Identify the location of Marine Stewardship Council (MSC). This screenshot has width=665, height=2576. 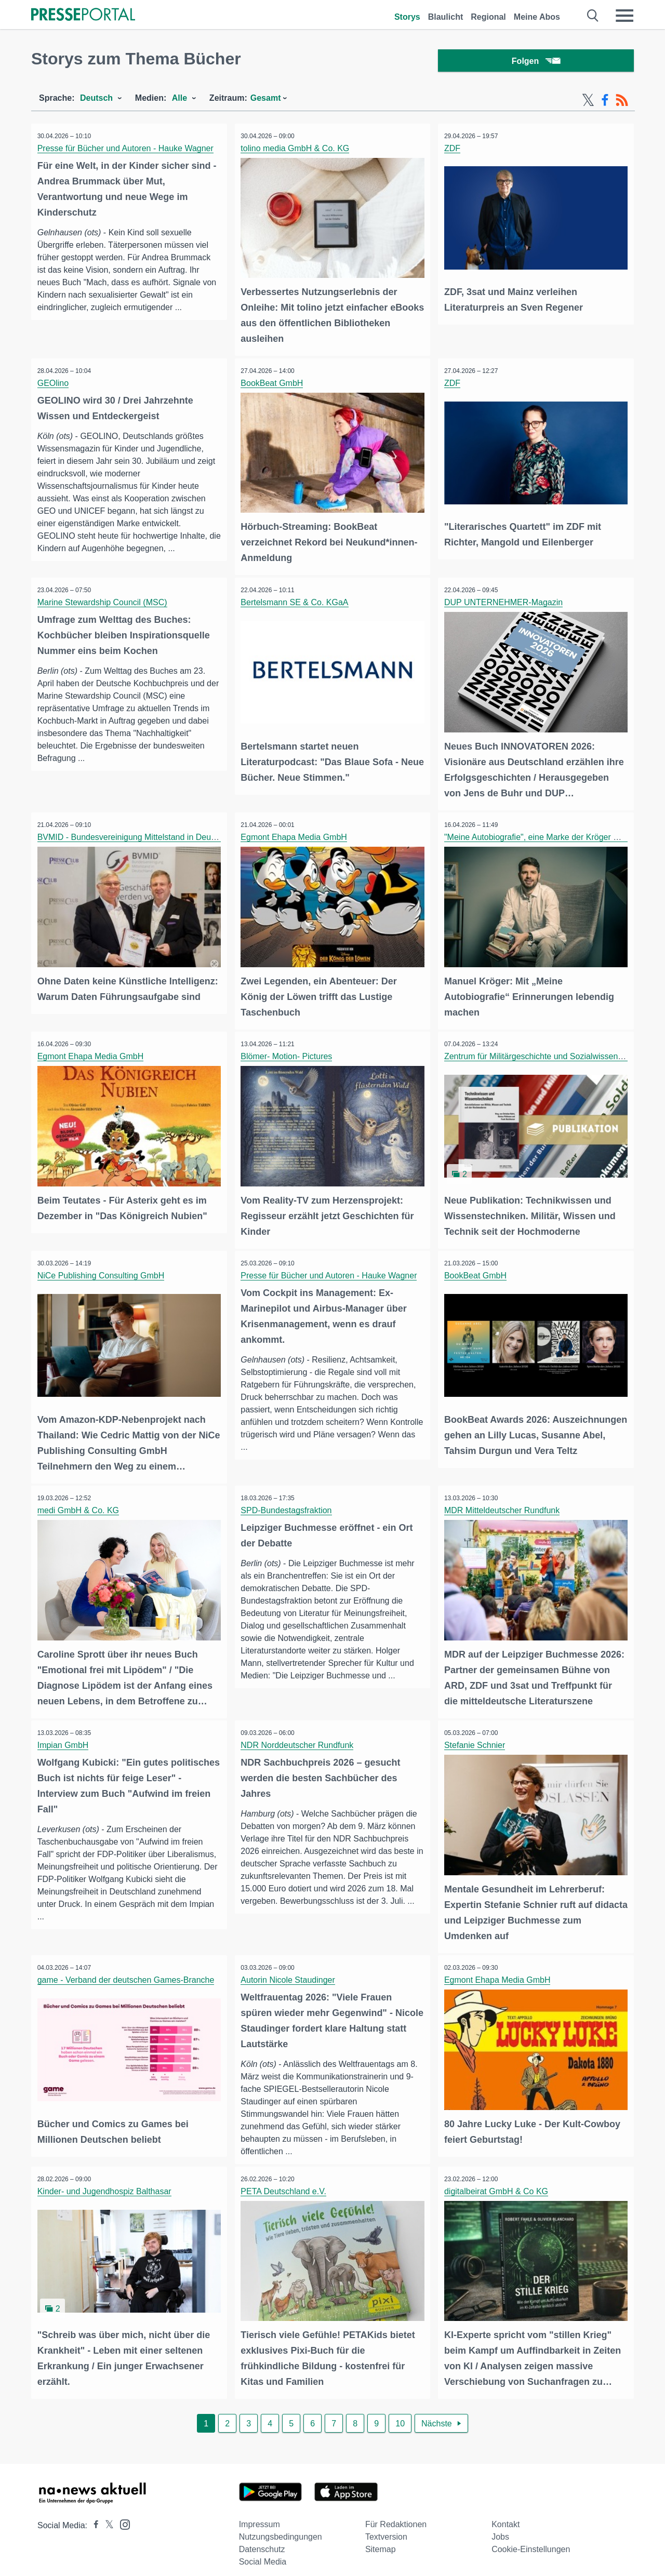
(104, 601).